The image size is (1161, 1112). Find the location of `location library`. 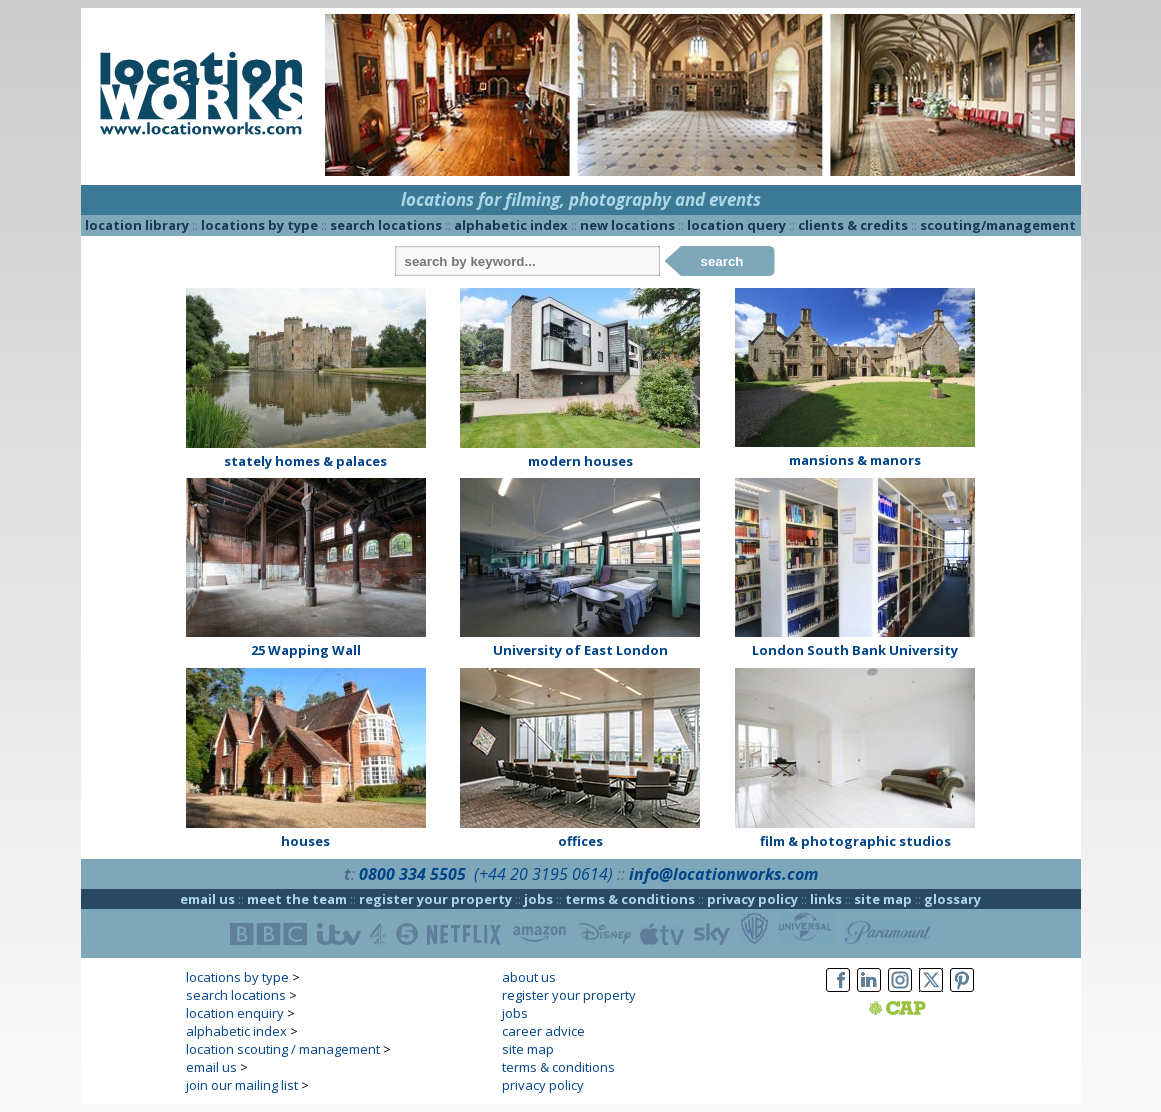

location library is located at coordinates (137, 225).